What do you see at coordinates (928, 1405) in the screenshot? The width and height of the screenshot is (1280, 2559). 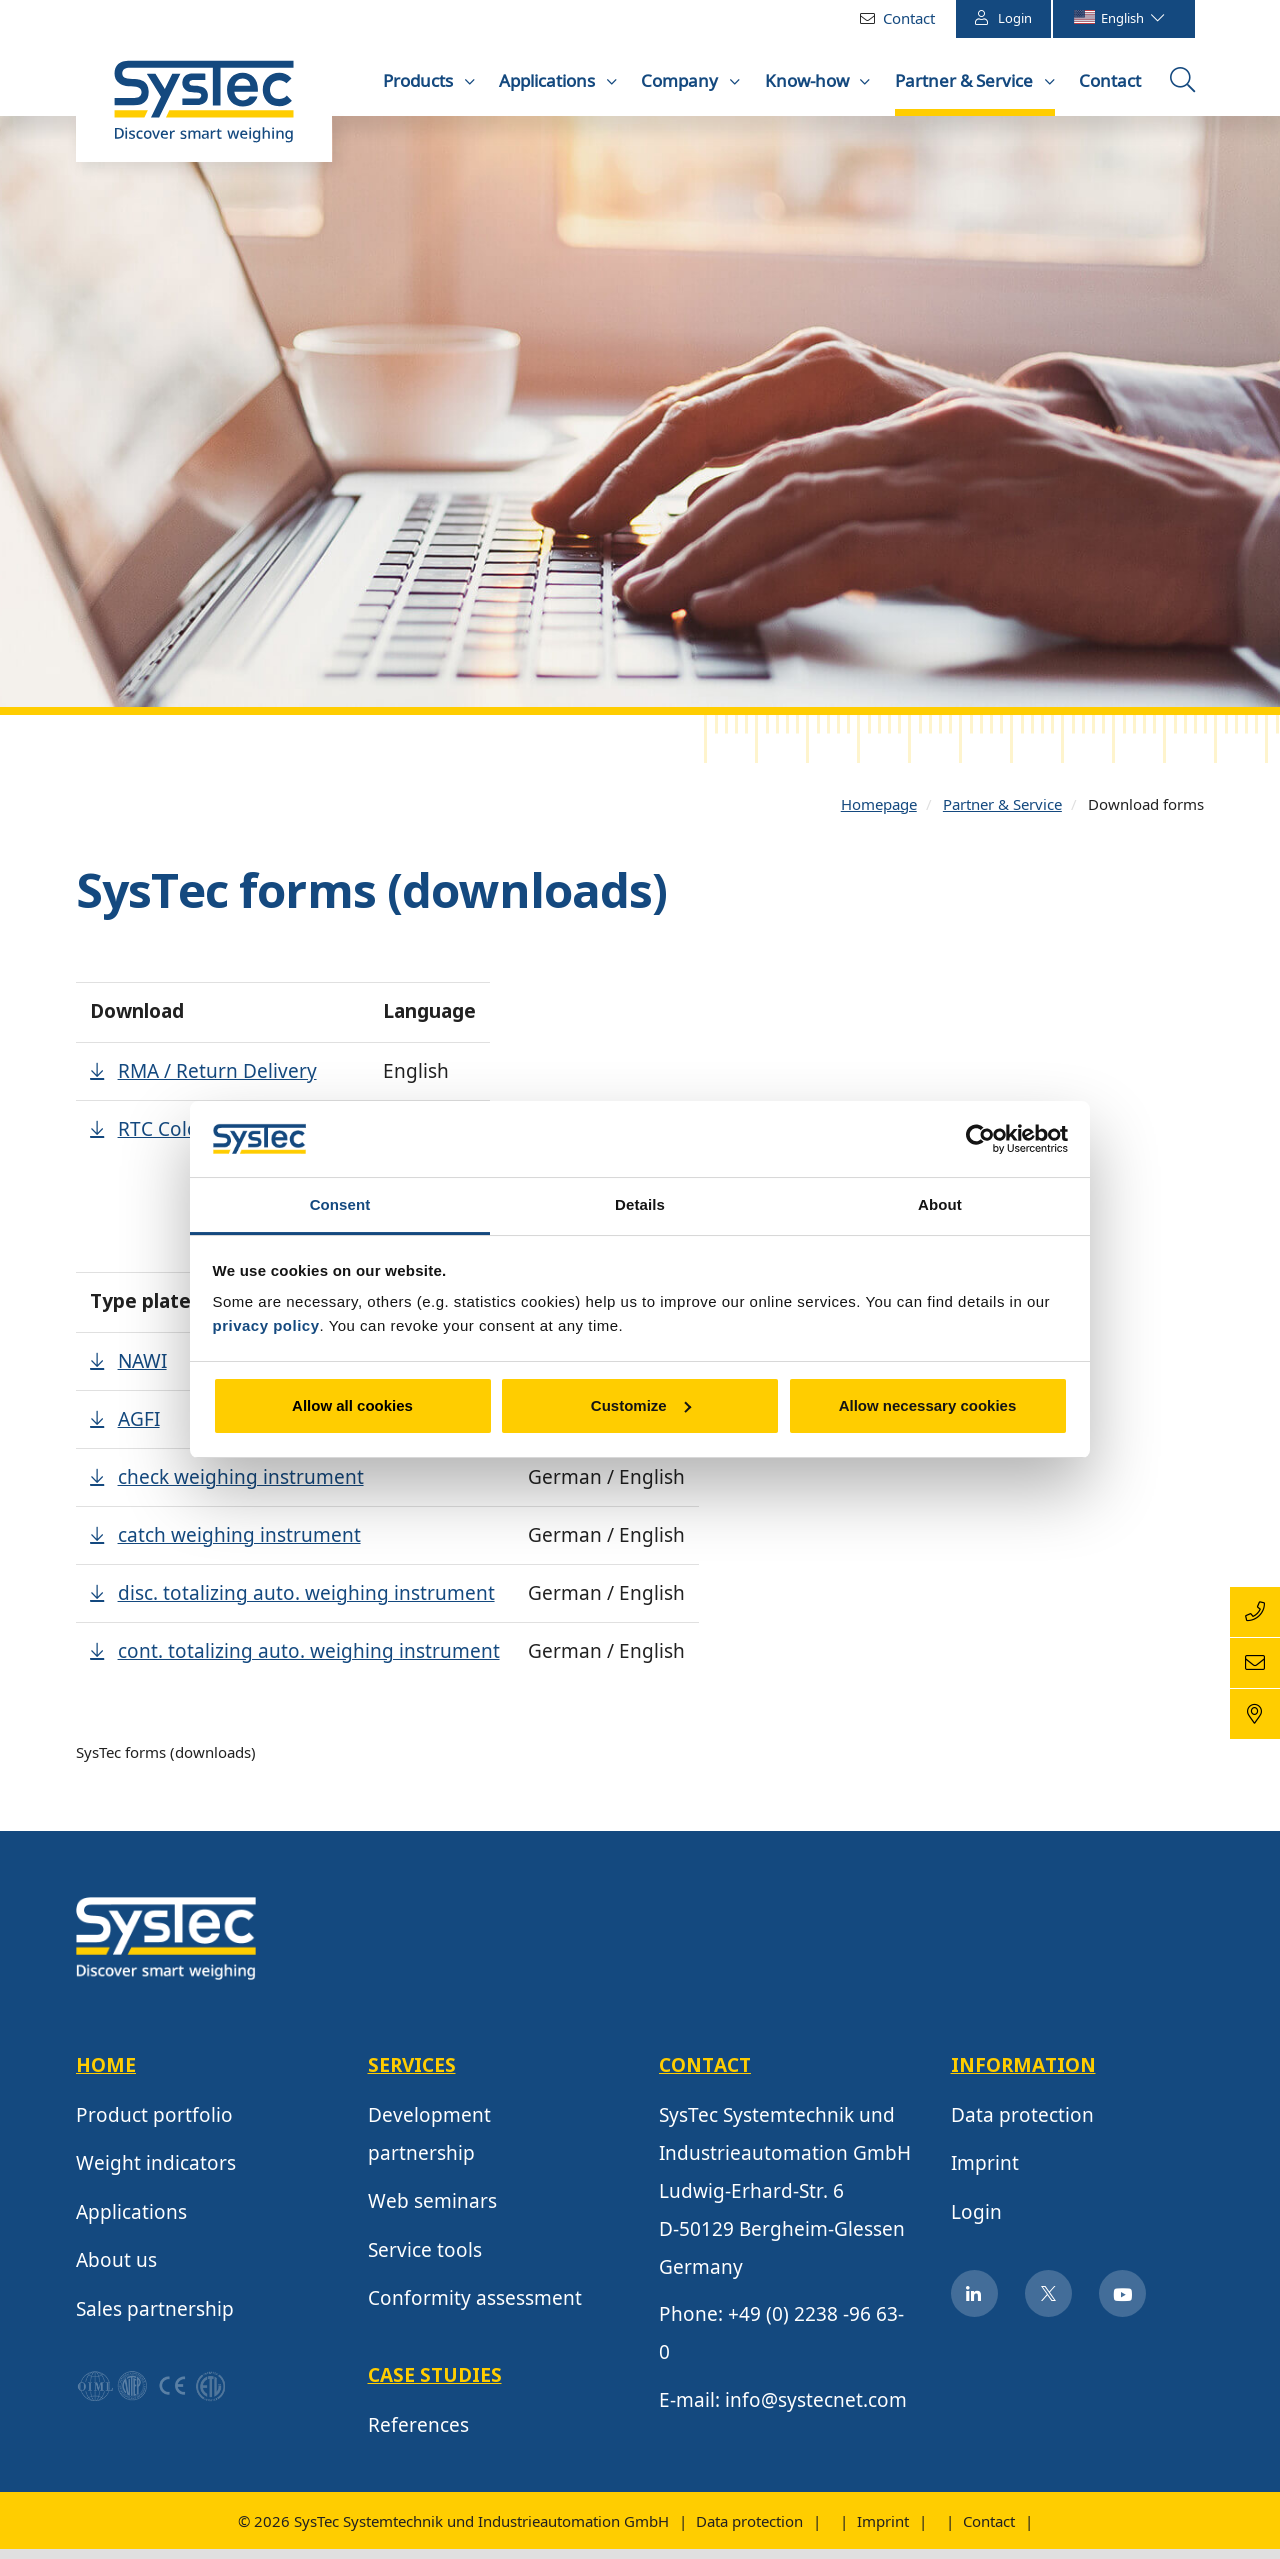 I see `Allow necessary cookies` at bounding box center [928, 1405].